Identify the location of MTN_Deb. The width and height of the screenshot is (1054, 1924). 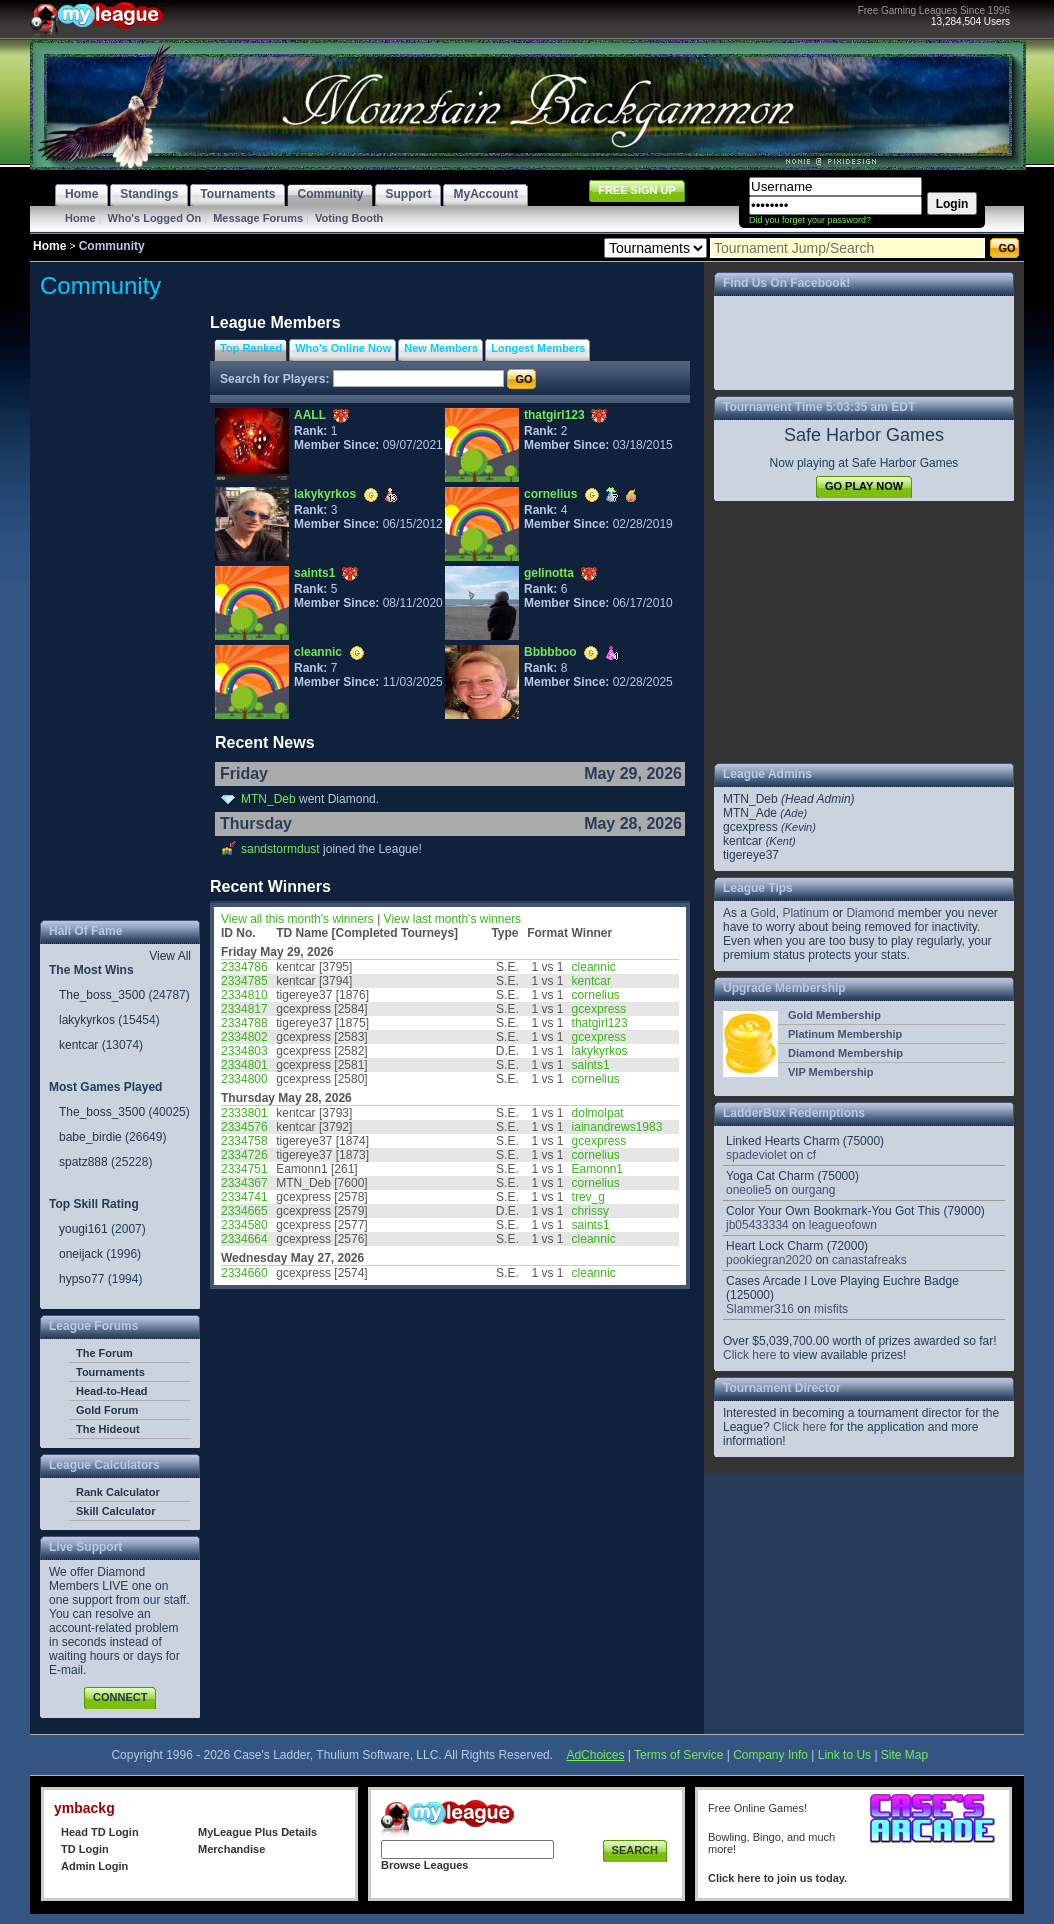
(268, 799).